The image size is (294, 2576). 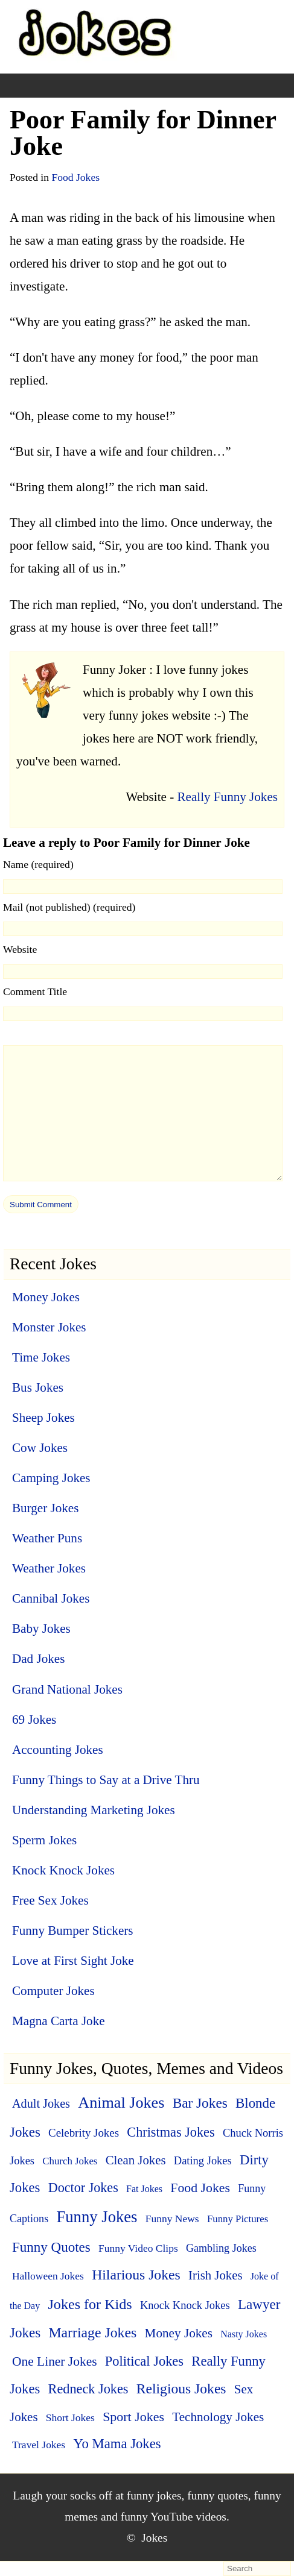 What do you see at coordinates (93, 1810) in the screenshot?
I see `Understanding Marketing Jokes` at bounding box center [93, 1810].